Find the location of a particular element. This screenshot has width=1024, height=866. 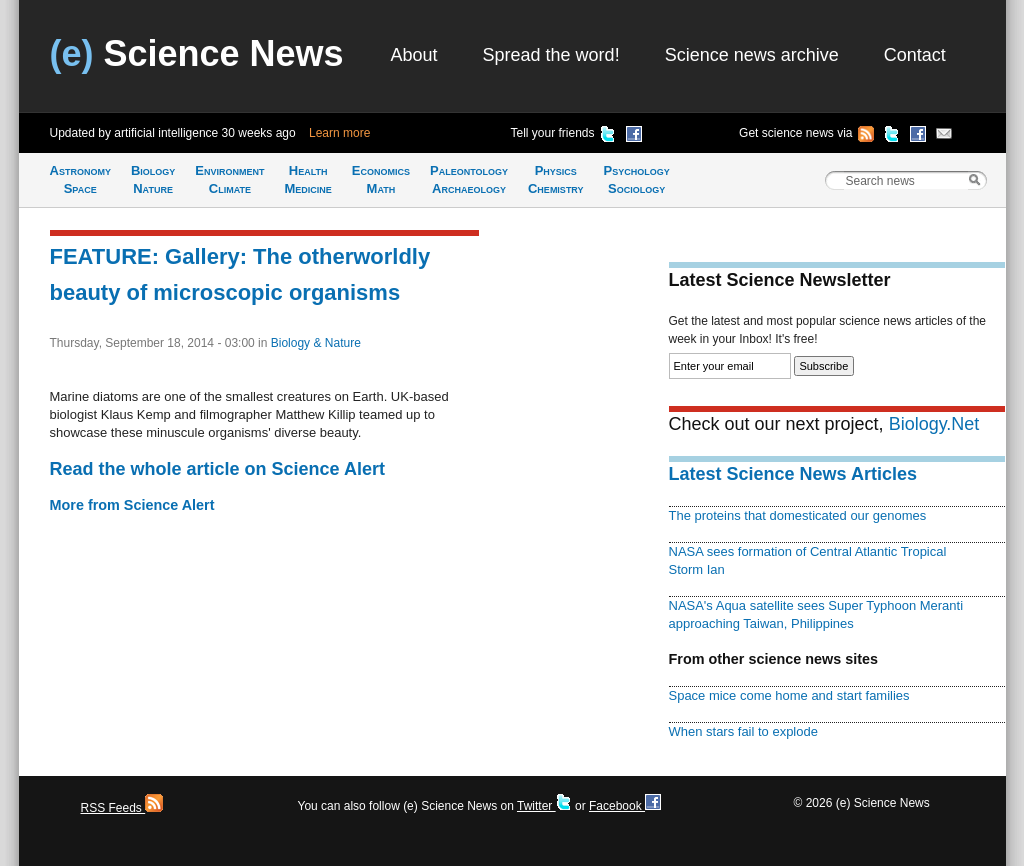

When stars fail to explode is located at coordinates (743, 731).